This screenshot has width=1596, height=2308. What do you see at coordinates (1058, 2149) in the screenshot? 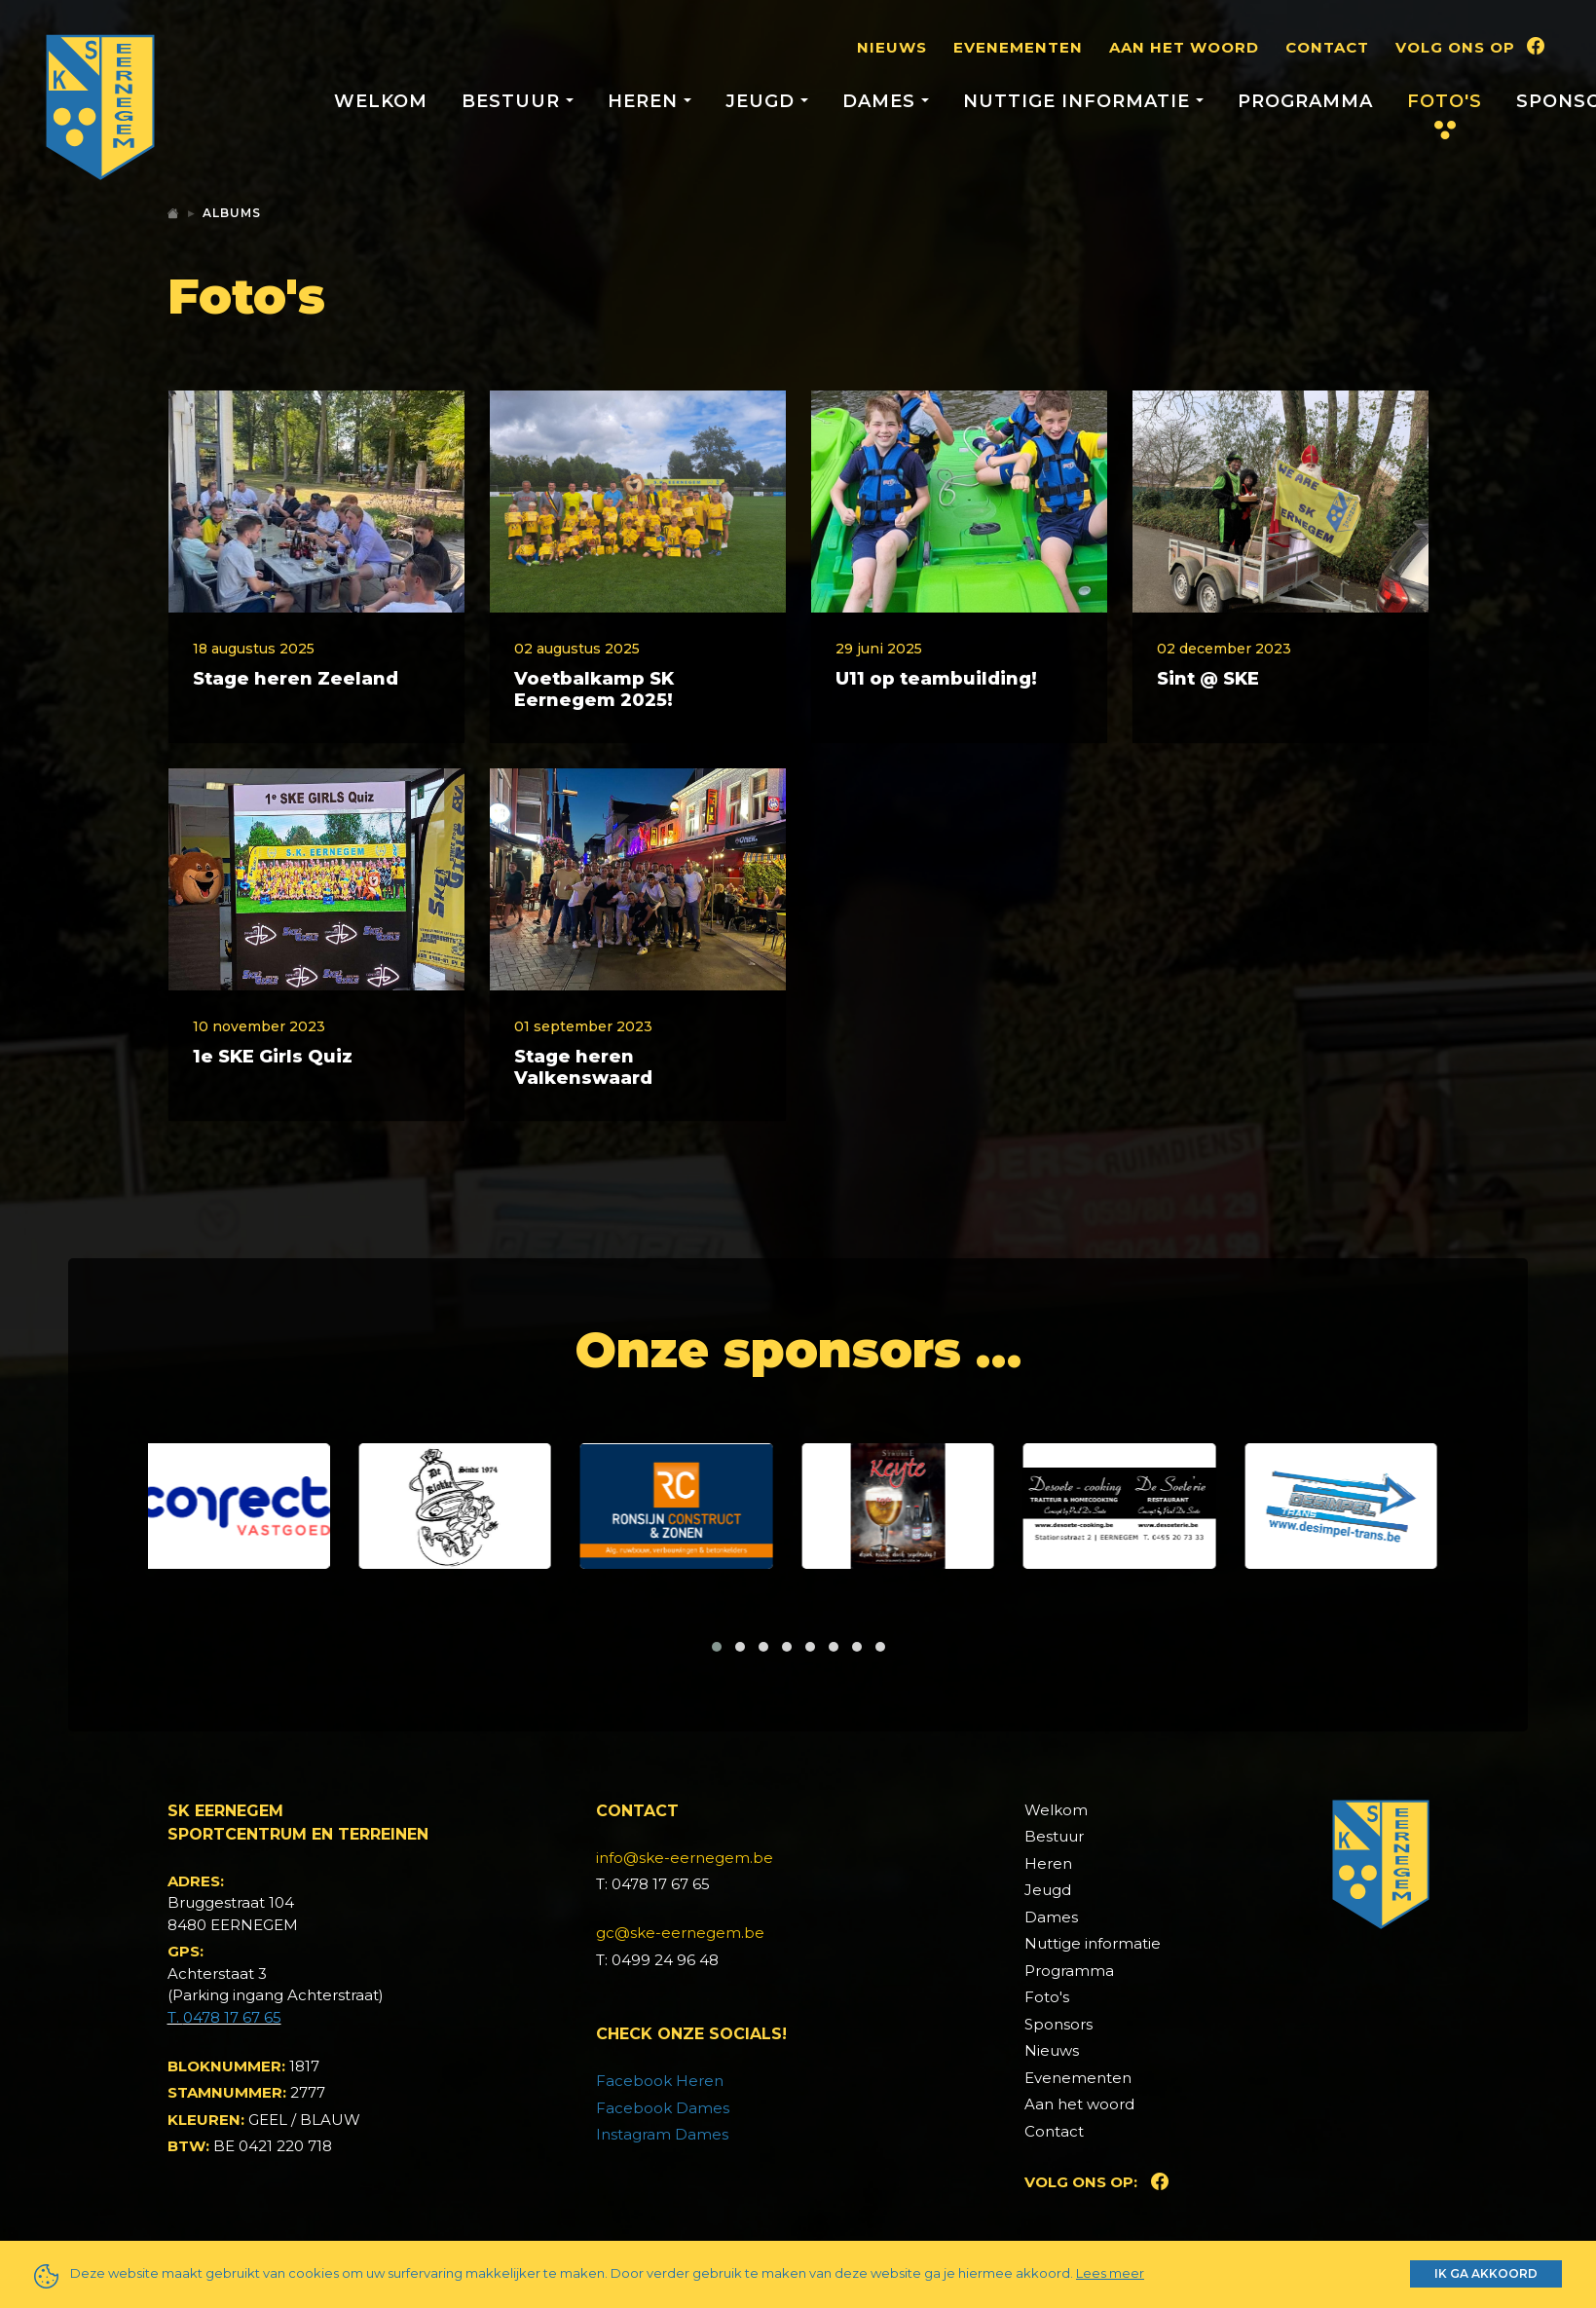
I see `Sponsors` at bounding box center [1058, 2149].